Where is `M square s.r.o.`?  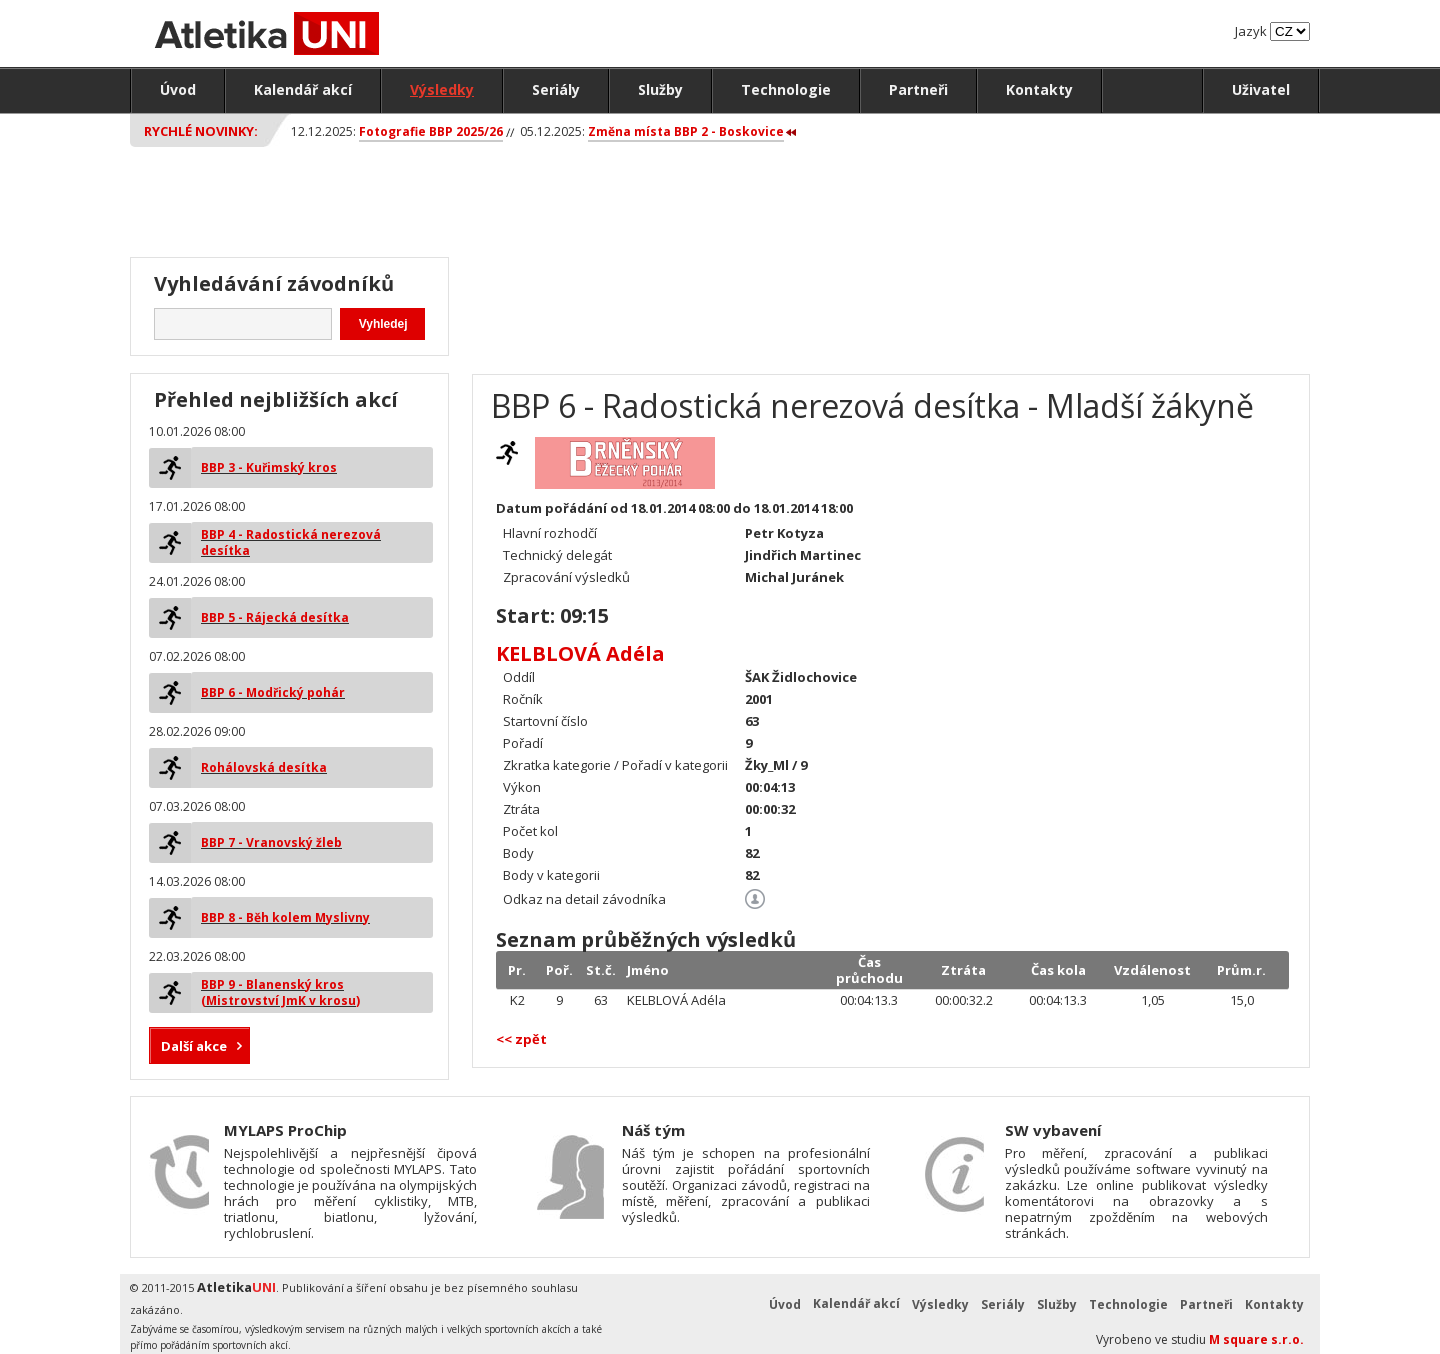
M square s.r.o. is located at coordinates (1256, 1339).